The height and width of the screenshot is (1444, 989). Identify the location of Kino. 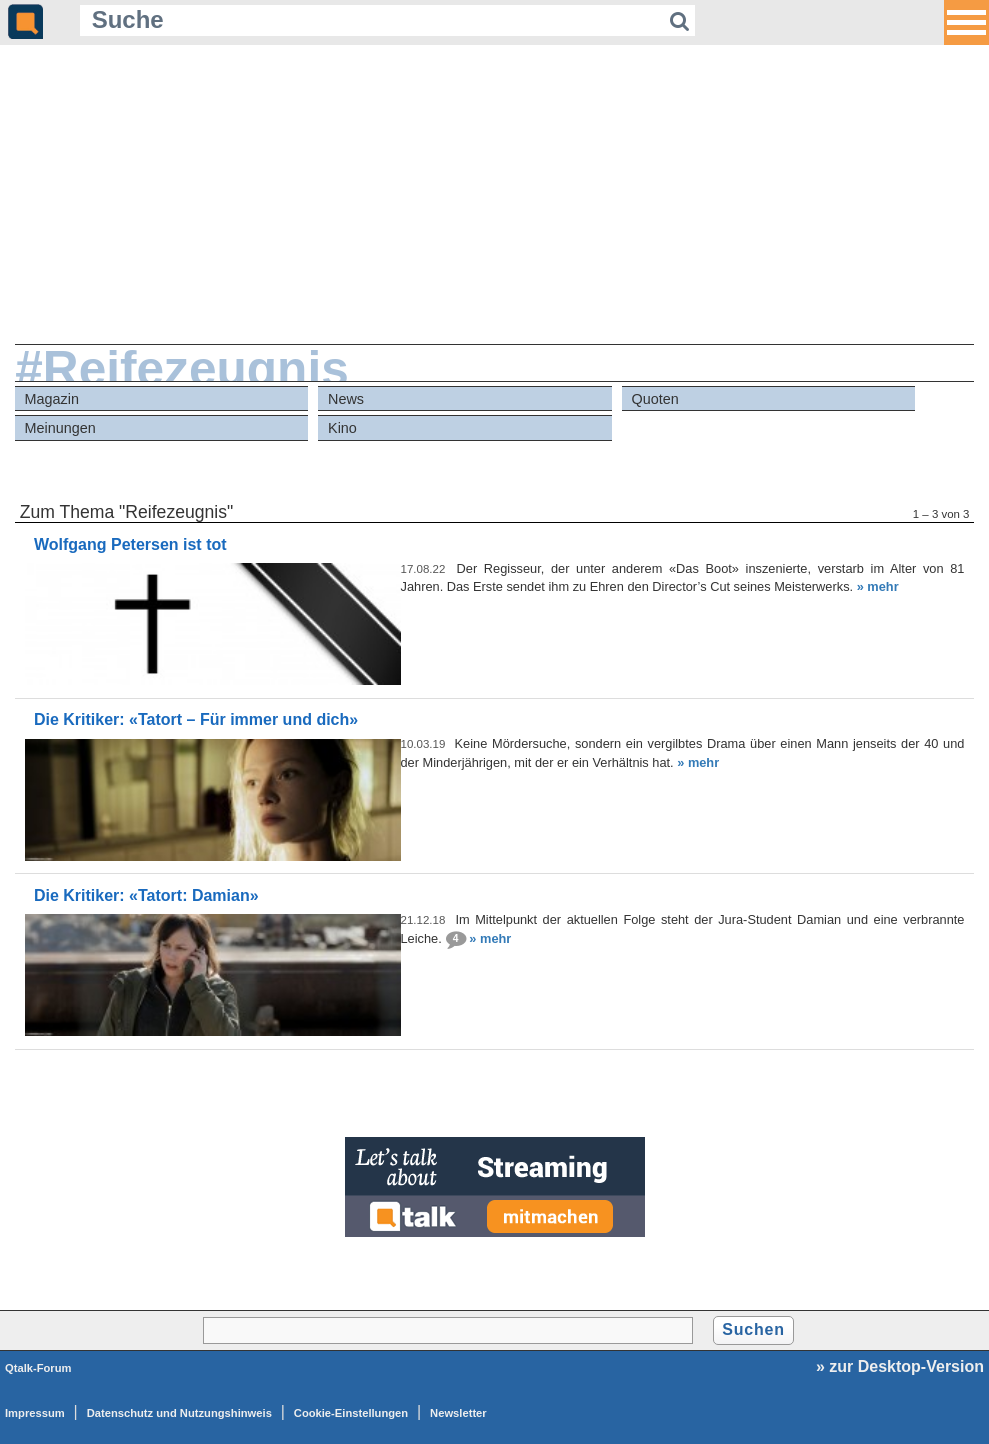
(342, 428).